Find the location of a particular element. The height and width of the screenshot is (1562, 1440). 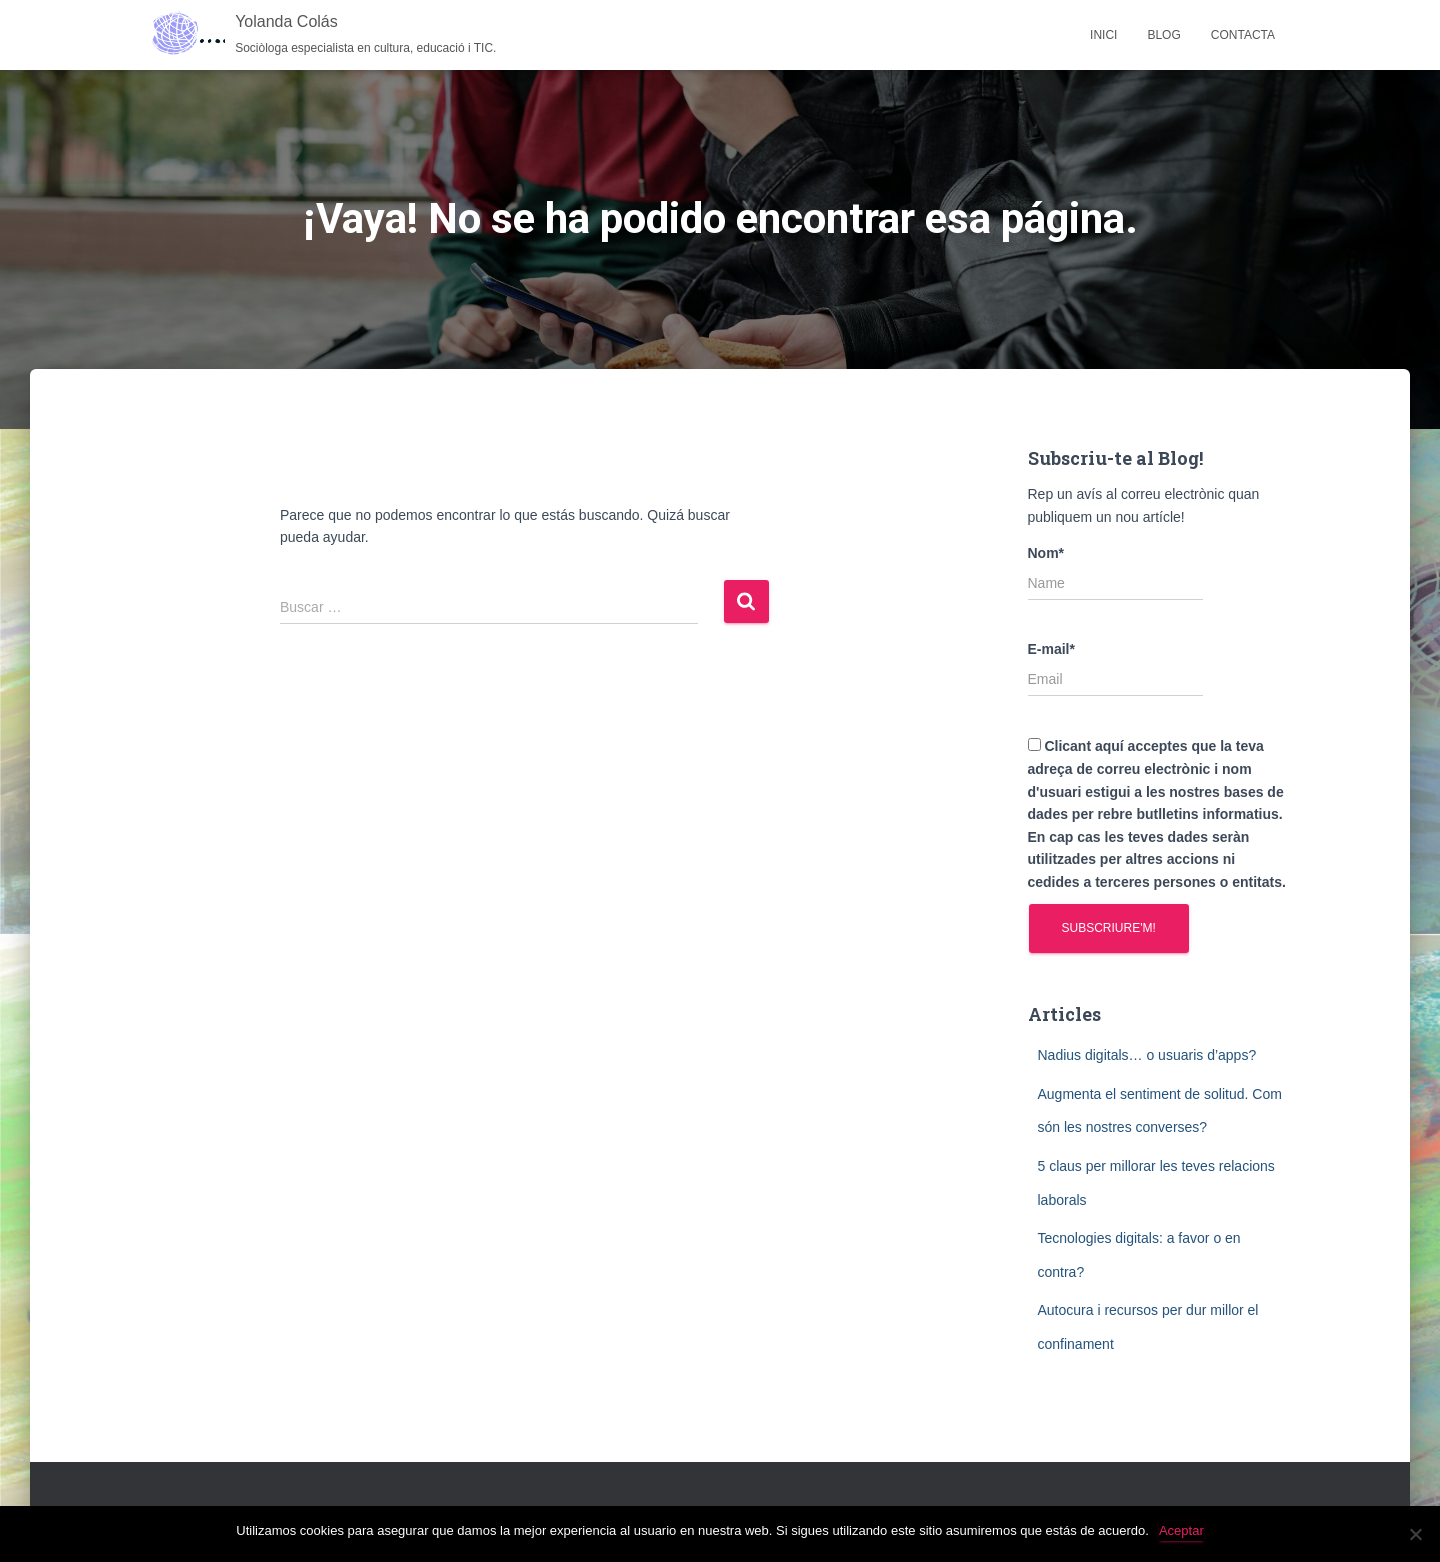

E-mail* is located at coordinates (1115, 669).